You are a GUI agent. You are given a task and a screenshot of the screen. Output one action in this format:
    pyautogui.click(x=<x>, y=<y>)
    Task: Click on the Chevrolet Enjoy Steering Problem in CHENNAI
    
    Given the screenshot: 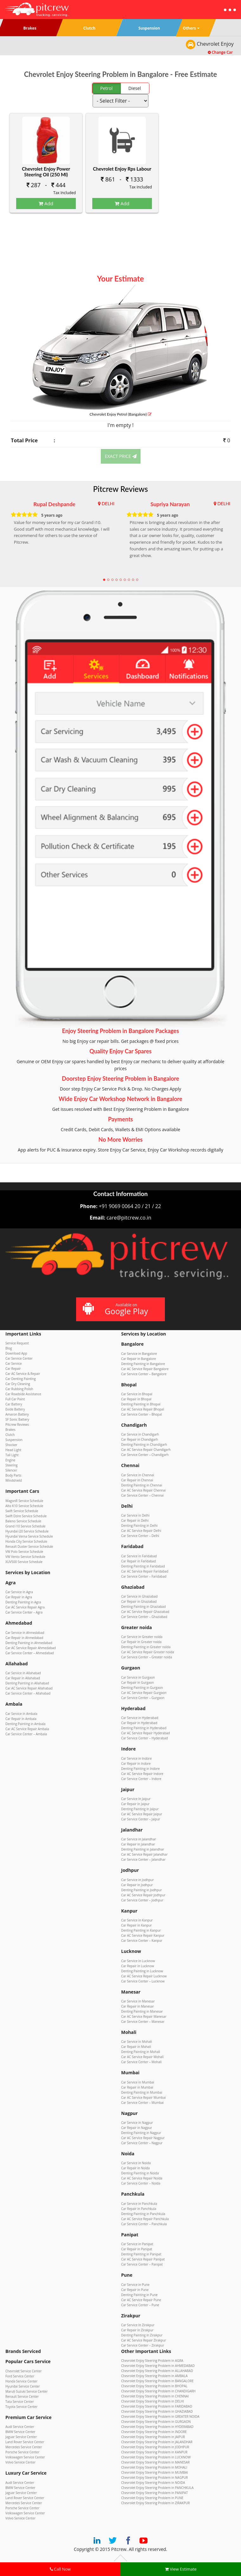 What is the action you would take?
    pyautogui.click(x=155, y=2396)
    